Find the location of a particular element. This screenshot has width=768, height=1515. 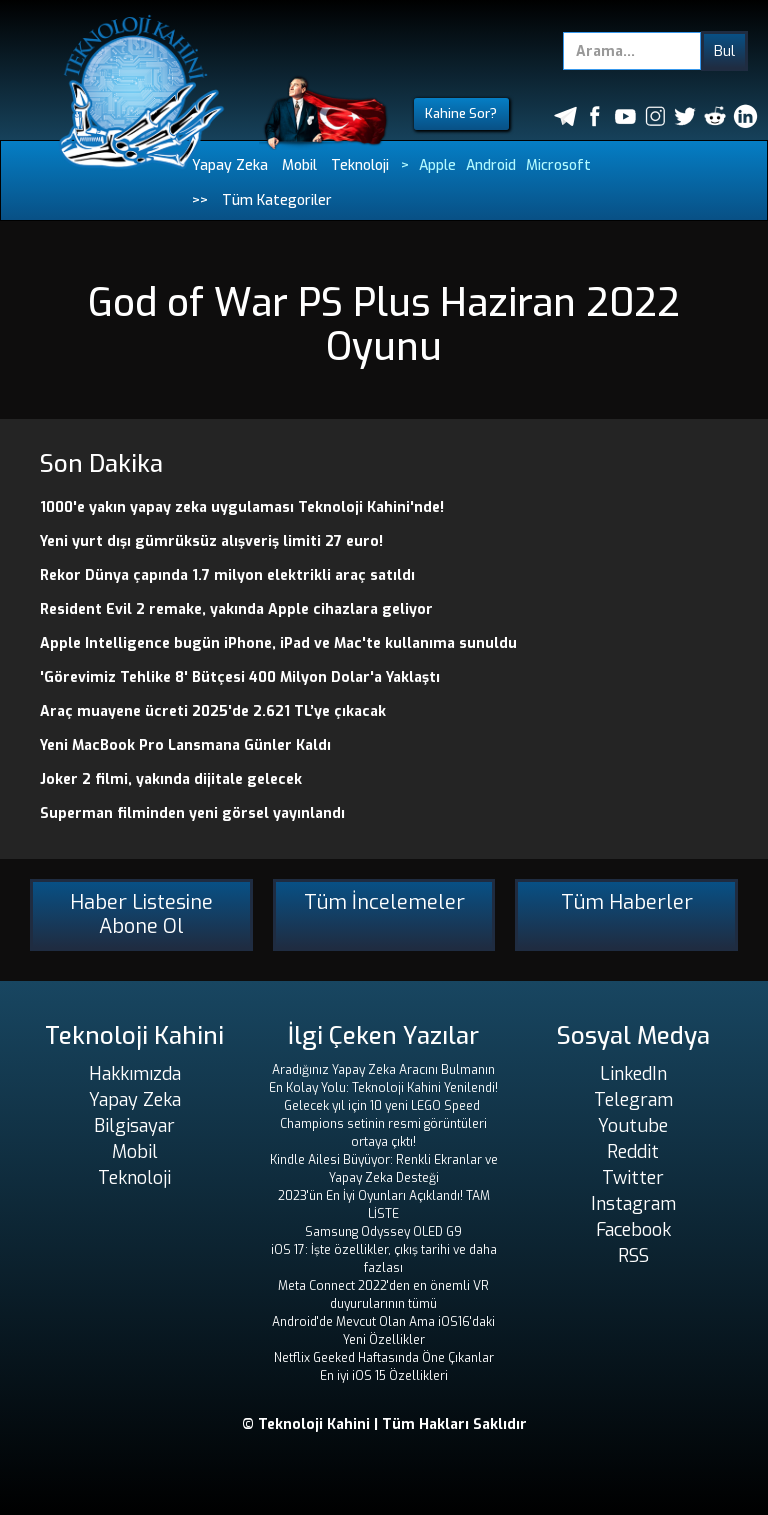

Tüm Kategoriler is located at coordinates (277, 200).